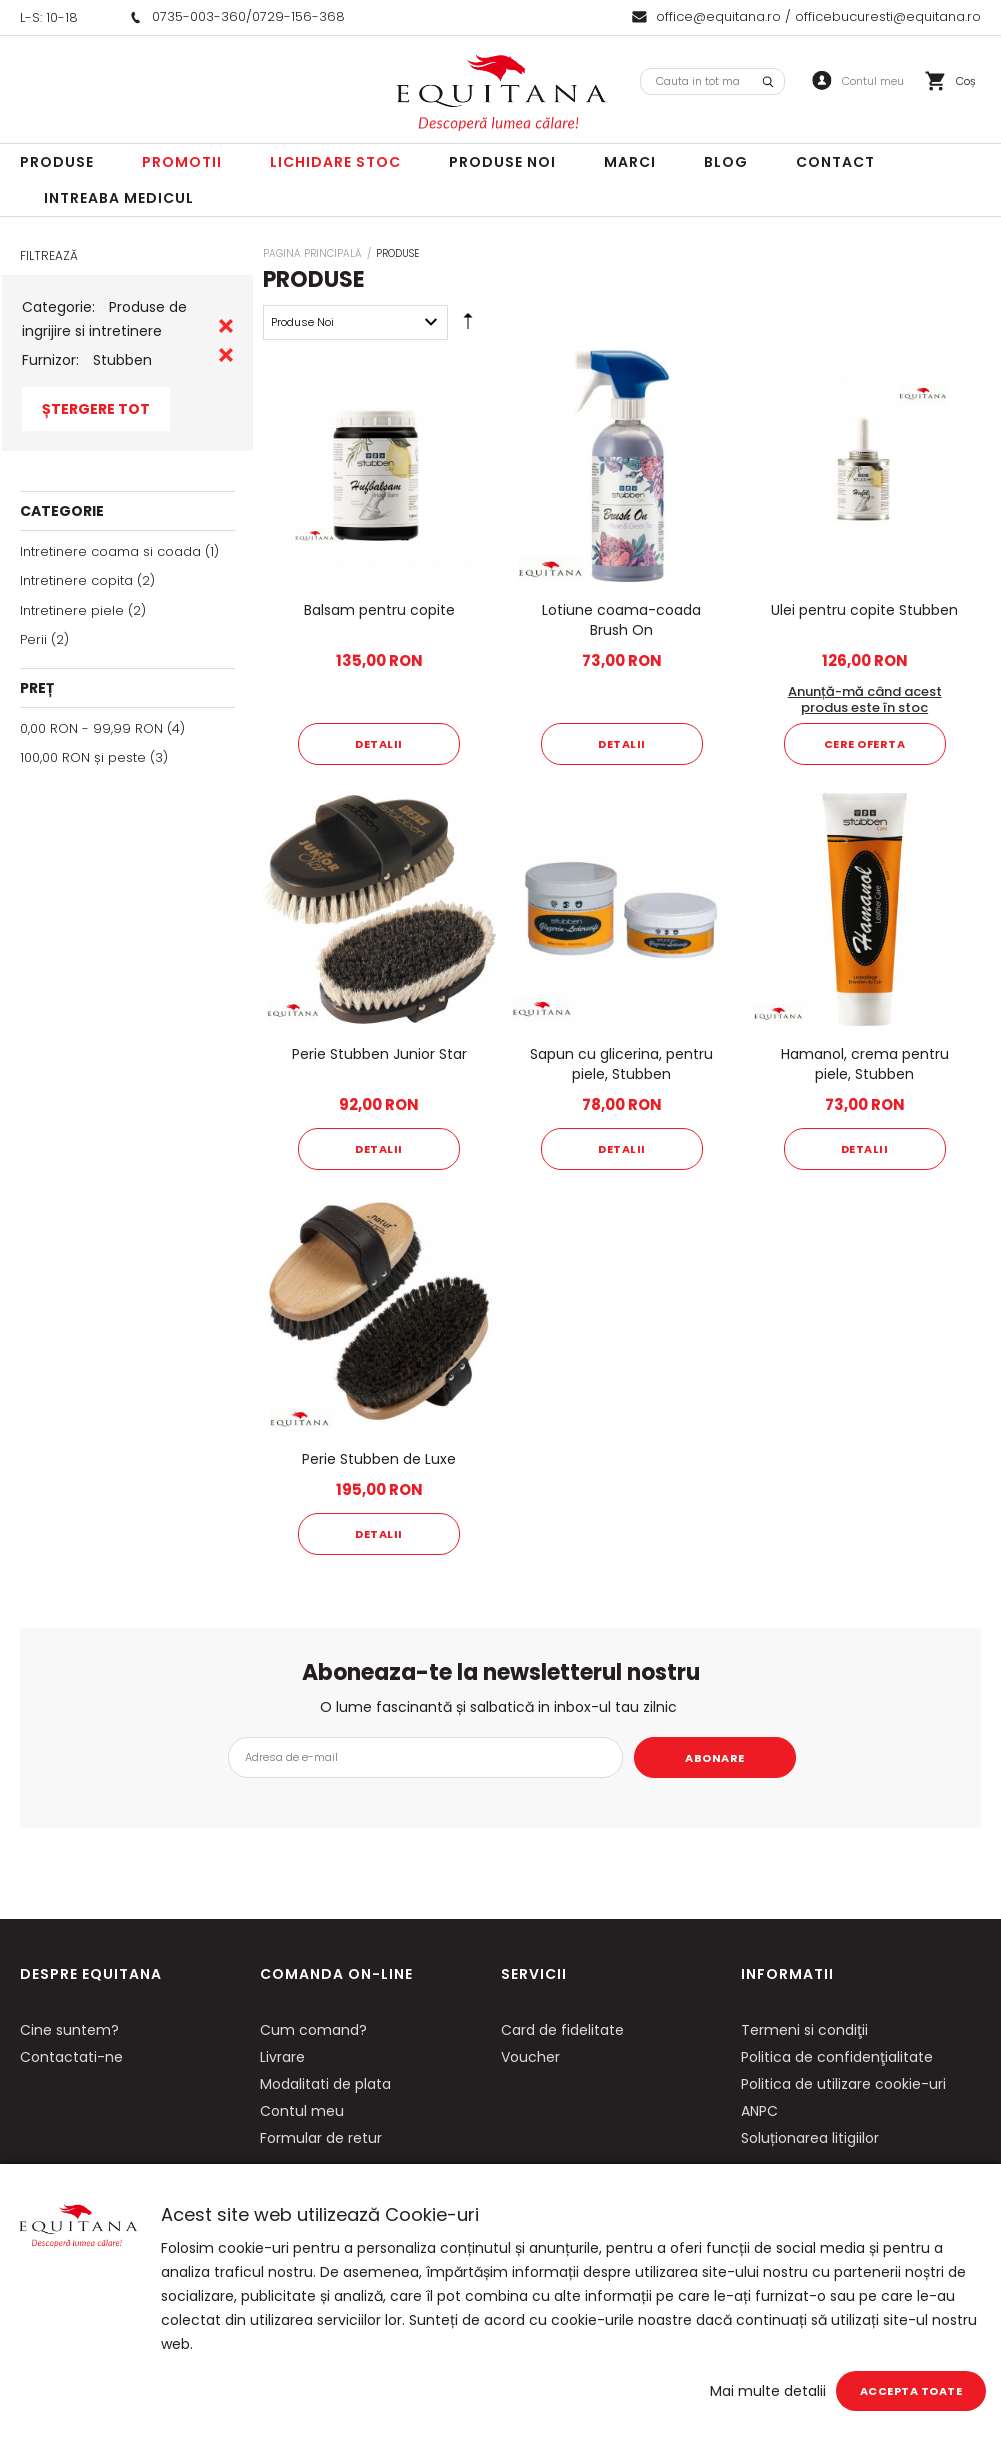 The image size is (1001, 2451). Describe the element at coordinates (888, 16) in the screenshot. I see `officebucuresti@equitana.ro` at that location.